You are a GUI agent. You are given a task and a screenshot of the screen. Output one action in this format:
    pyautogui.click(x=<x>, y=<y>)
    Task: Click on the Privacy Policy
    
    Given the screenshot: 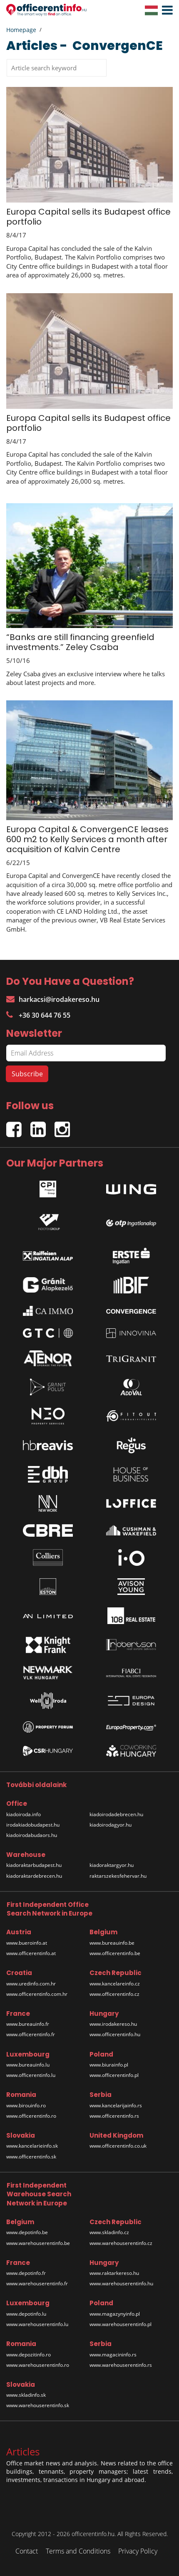 What is the action you would take?
    pyautogui.click(x=137, y=2551)
    